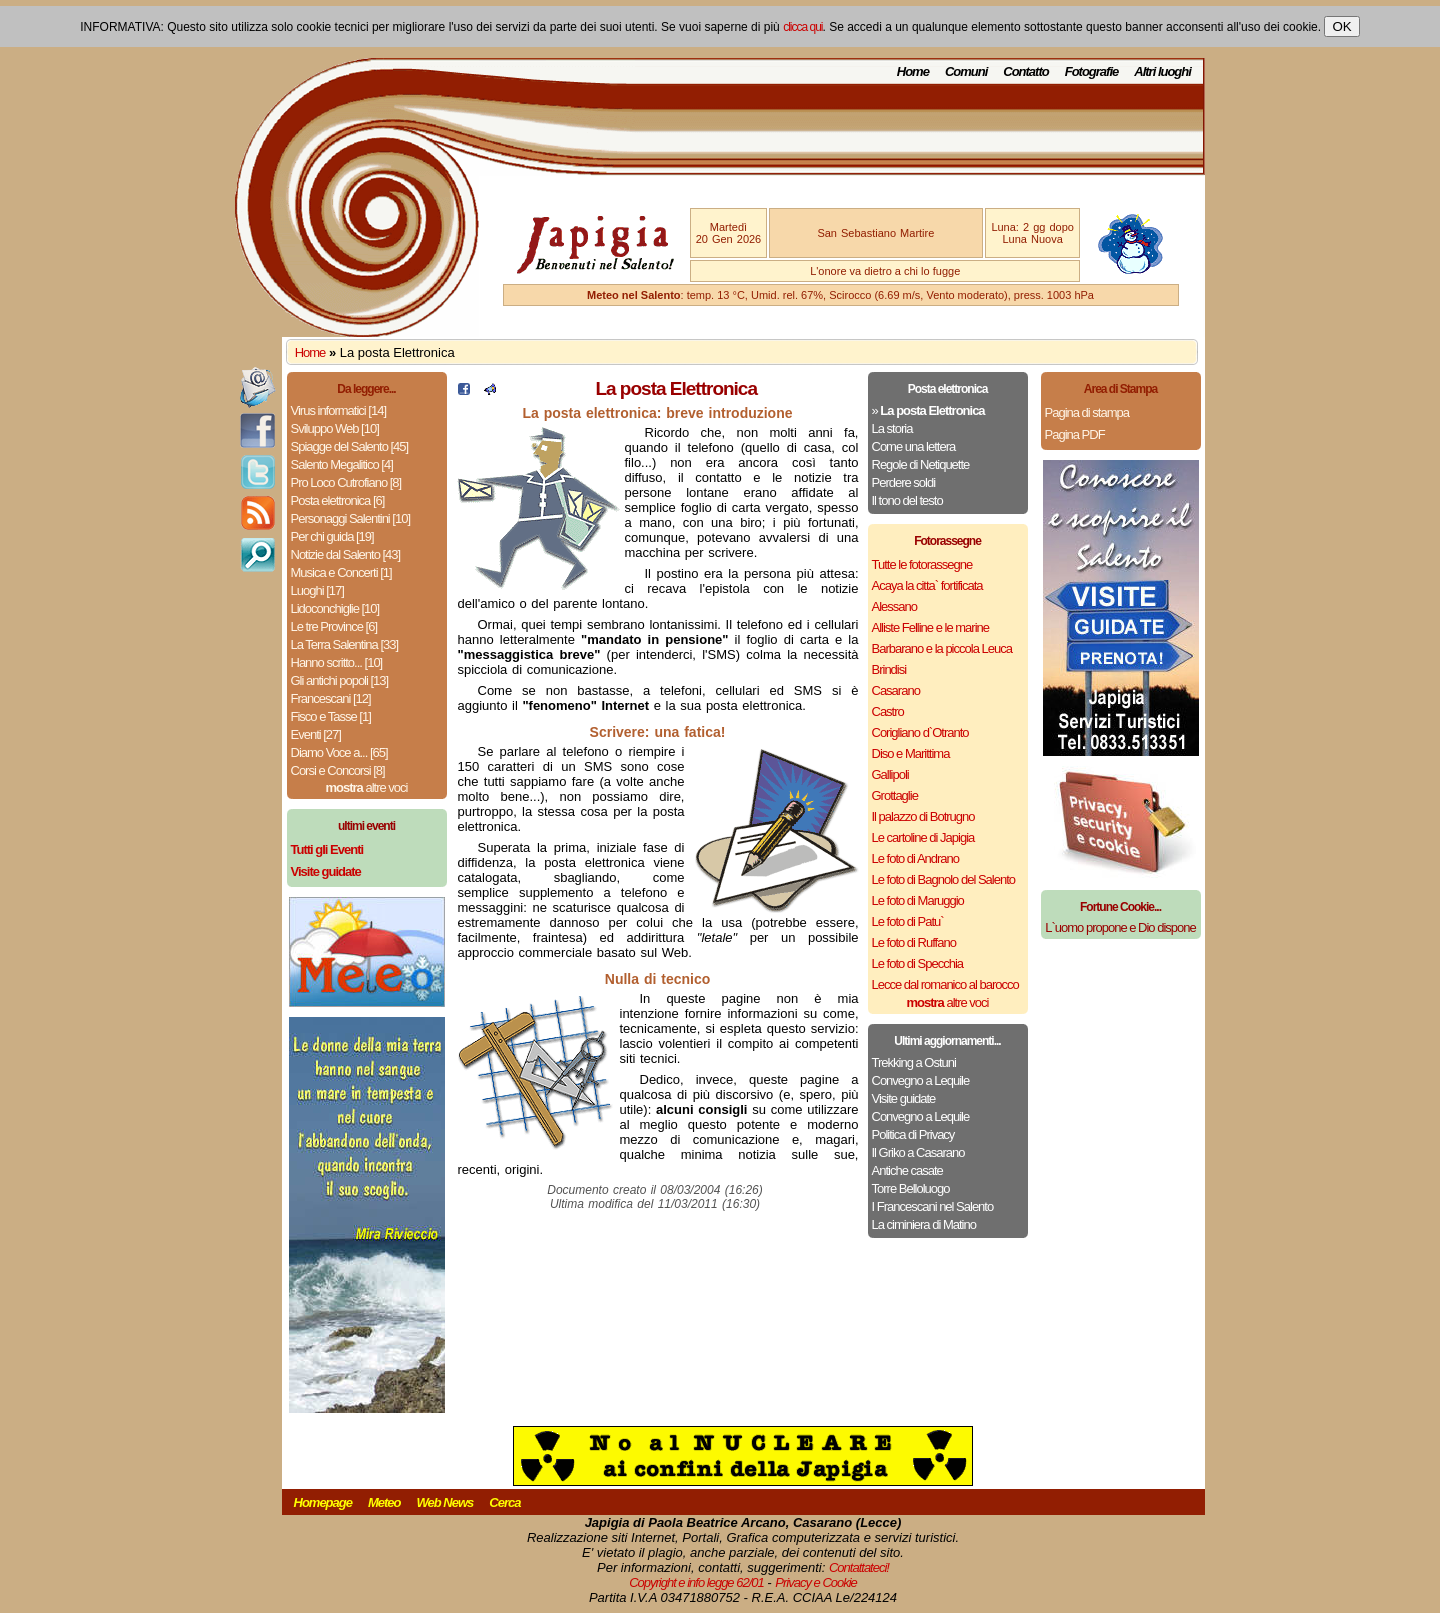  What do you see at coordinates (341, 572) in the screenshot?
I see `Musica e Concerti [1]` at bounding box center [341, 572].